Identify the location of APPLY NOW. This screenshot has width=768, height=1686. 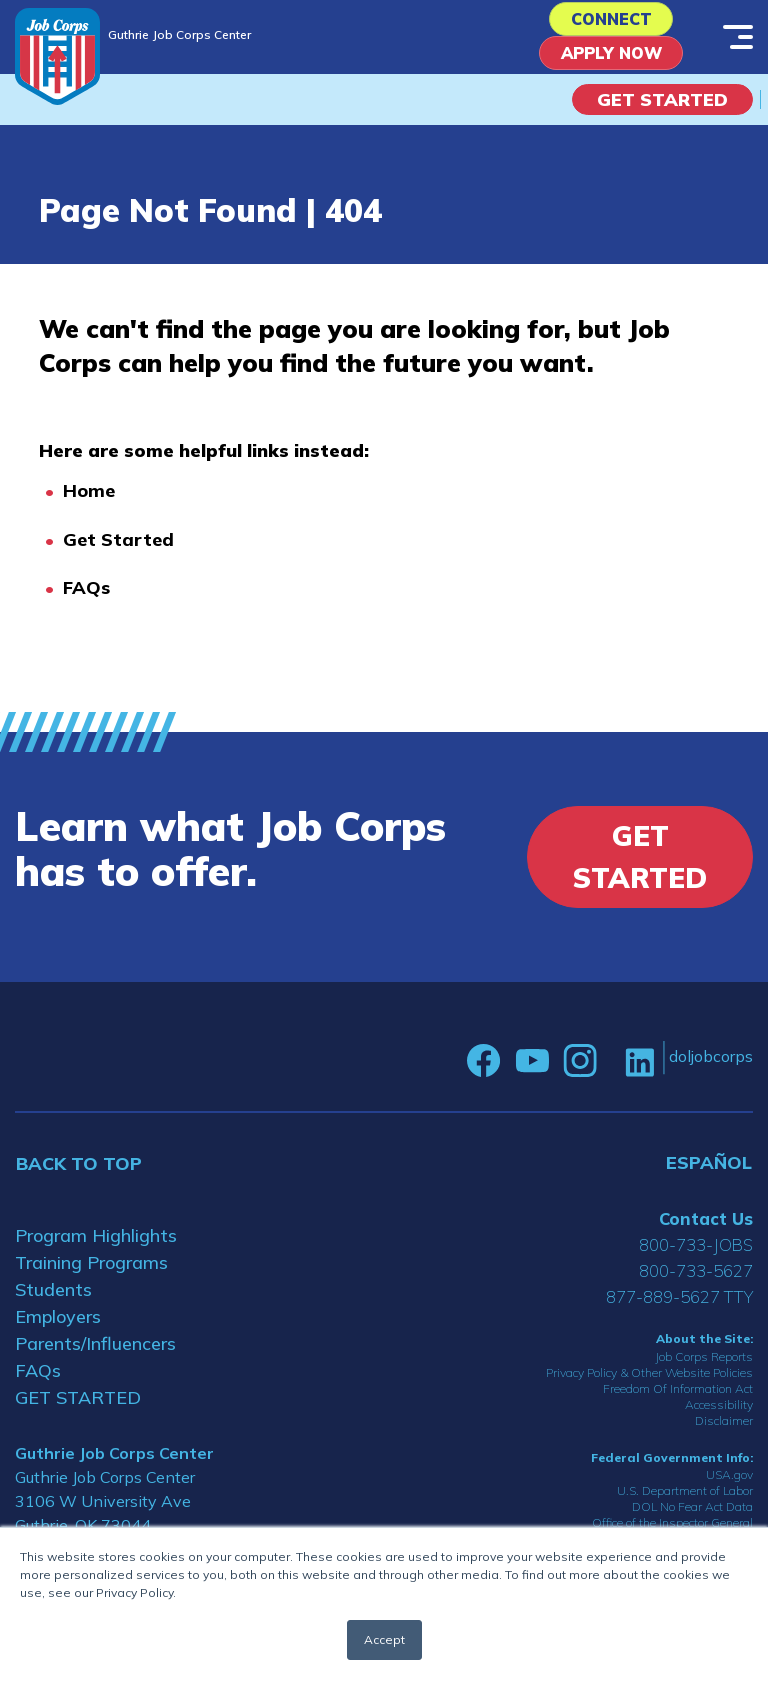
(611, 60).